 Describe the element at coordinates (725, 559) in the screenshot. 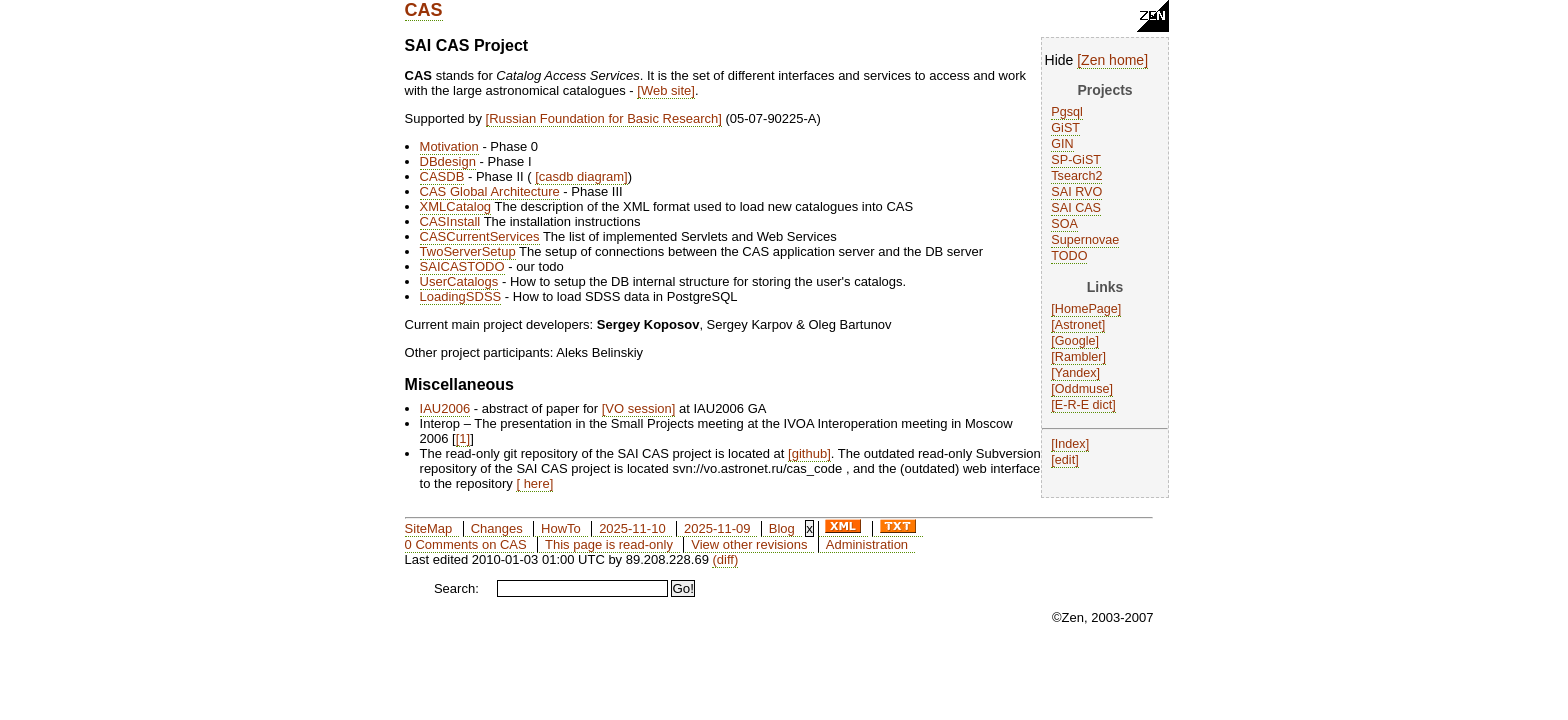

I see `(diff)` at that location.